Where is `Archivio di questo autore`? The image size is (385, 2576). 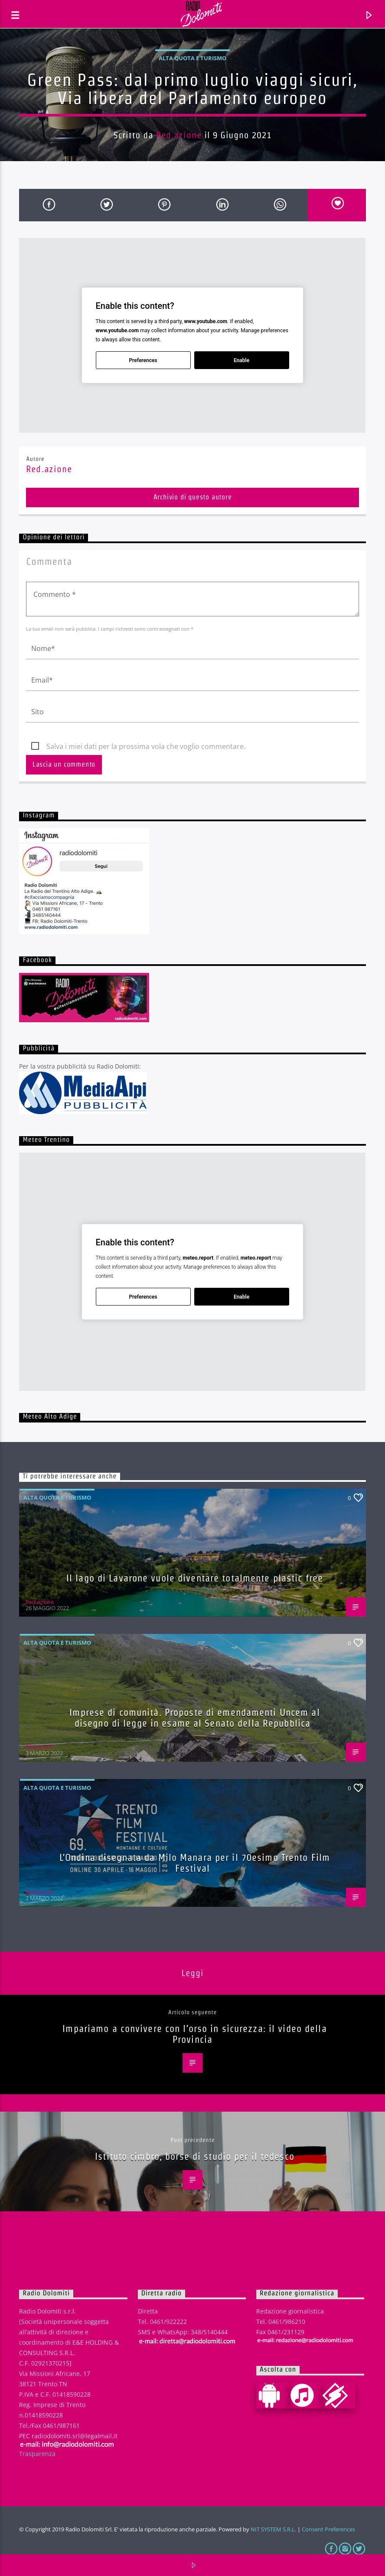
Archivio di questo autore is located at coordinates (192, 497).